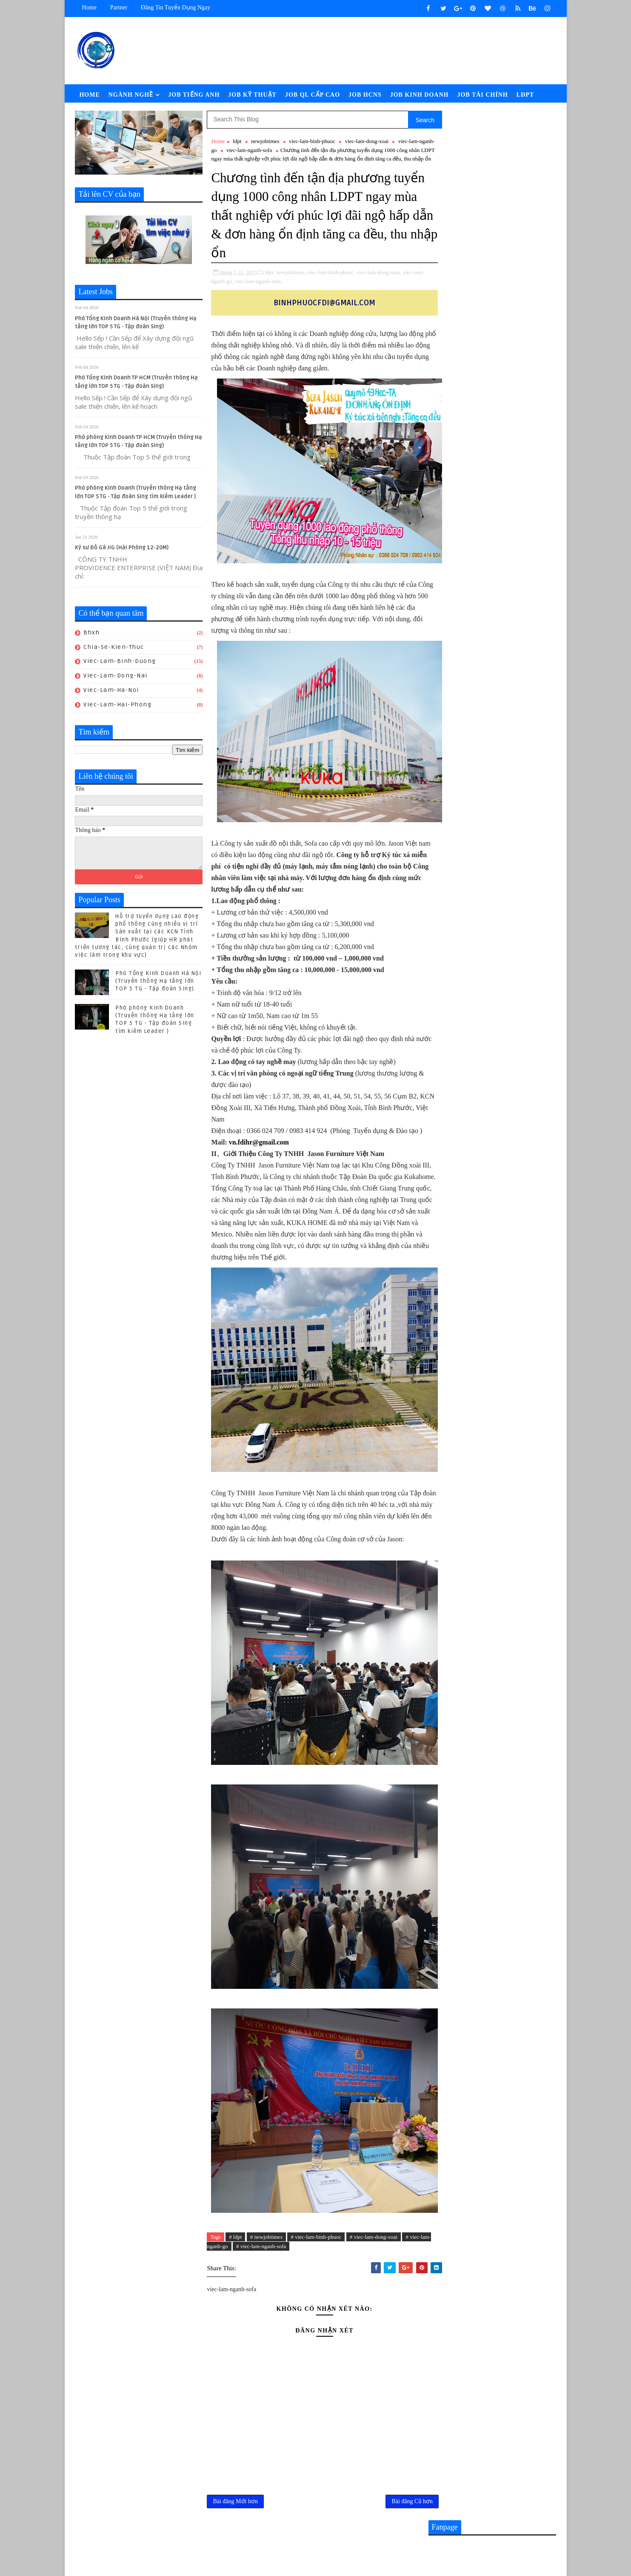 The image size is (631, 2576). I want to click on newjobtimes,, so click(291, 282).